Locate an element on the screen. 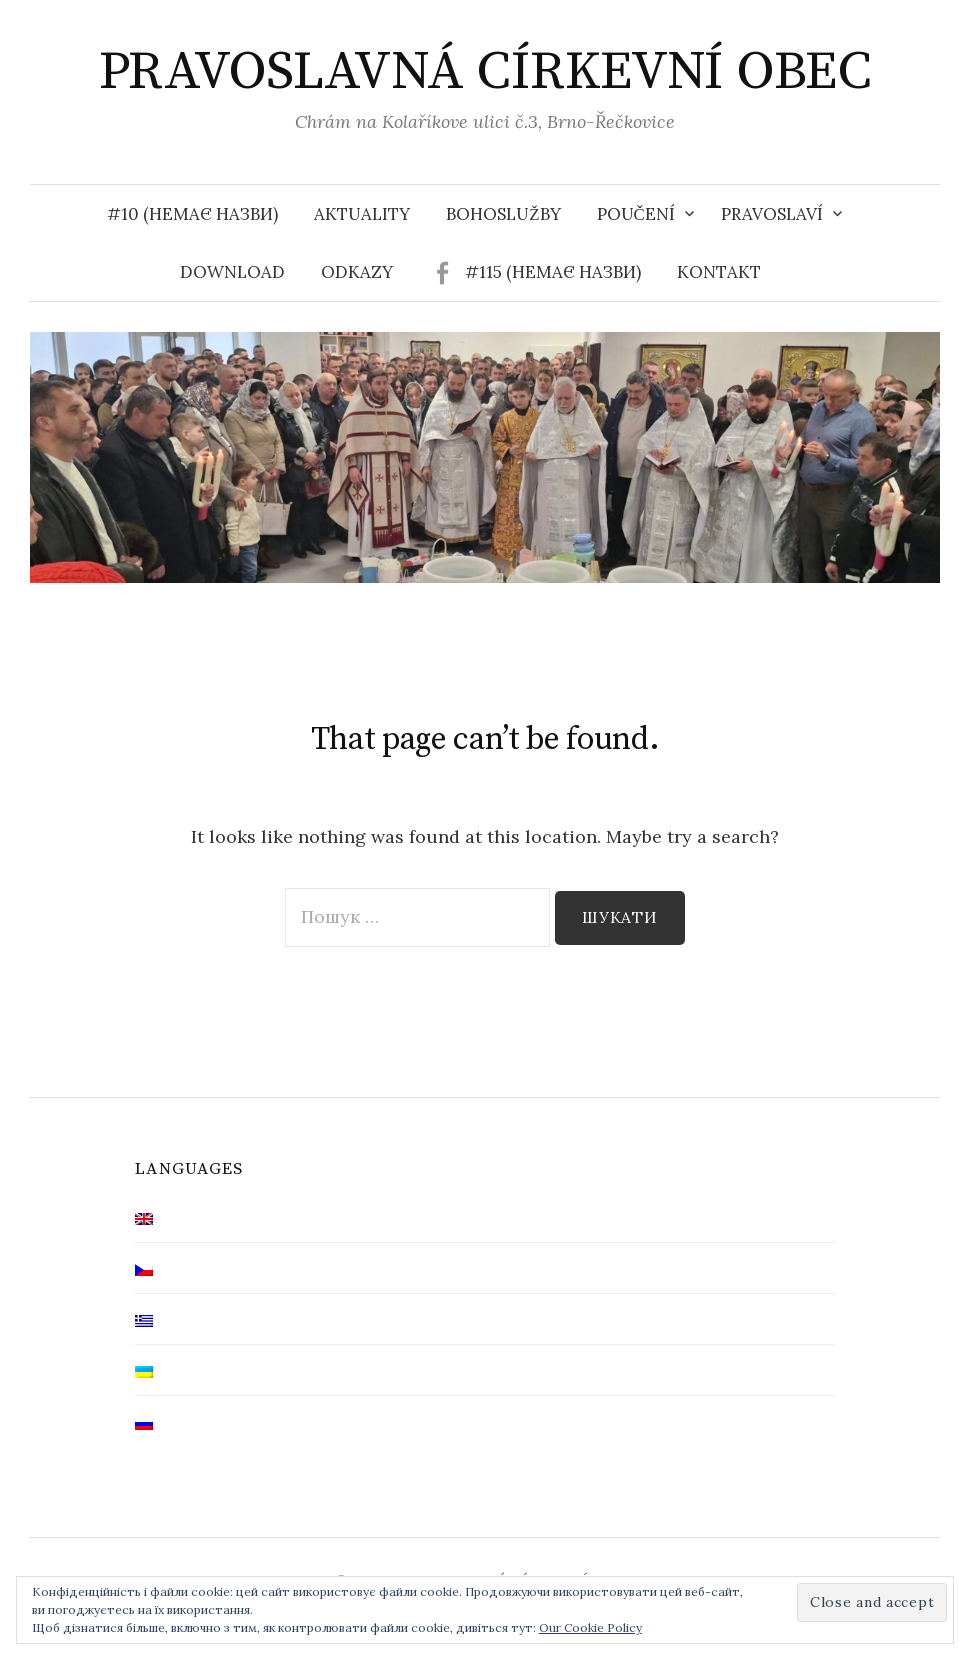 The height and width of the screenshot is (1660, 970). Bohoslužby is located at coordinates (503, 214).